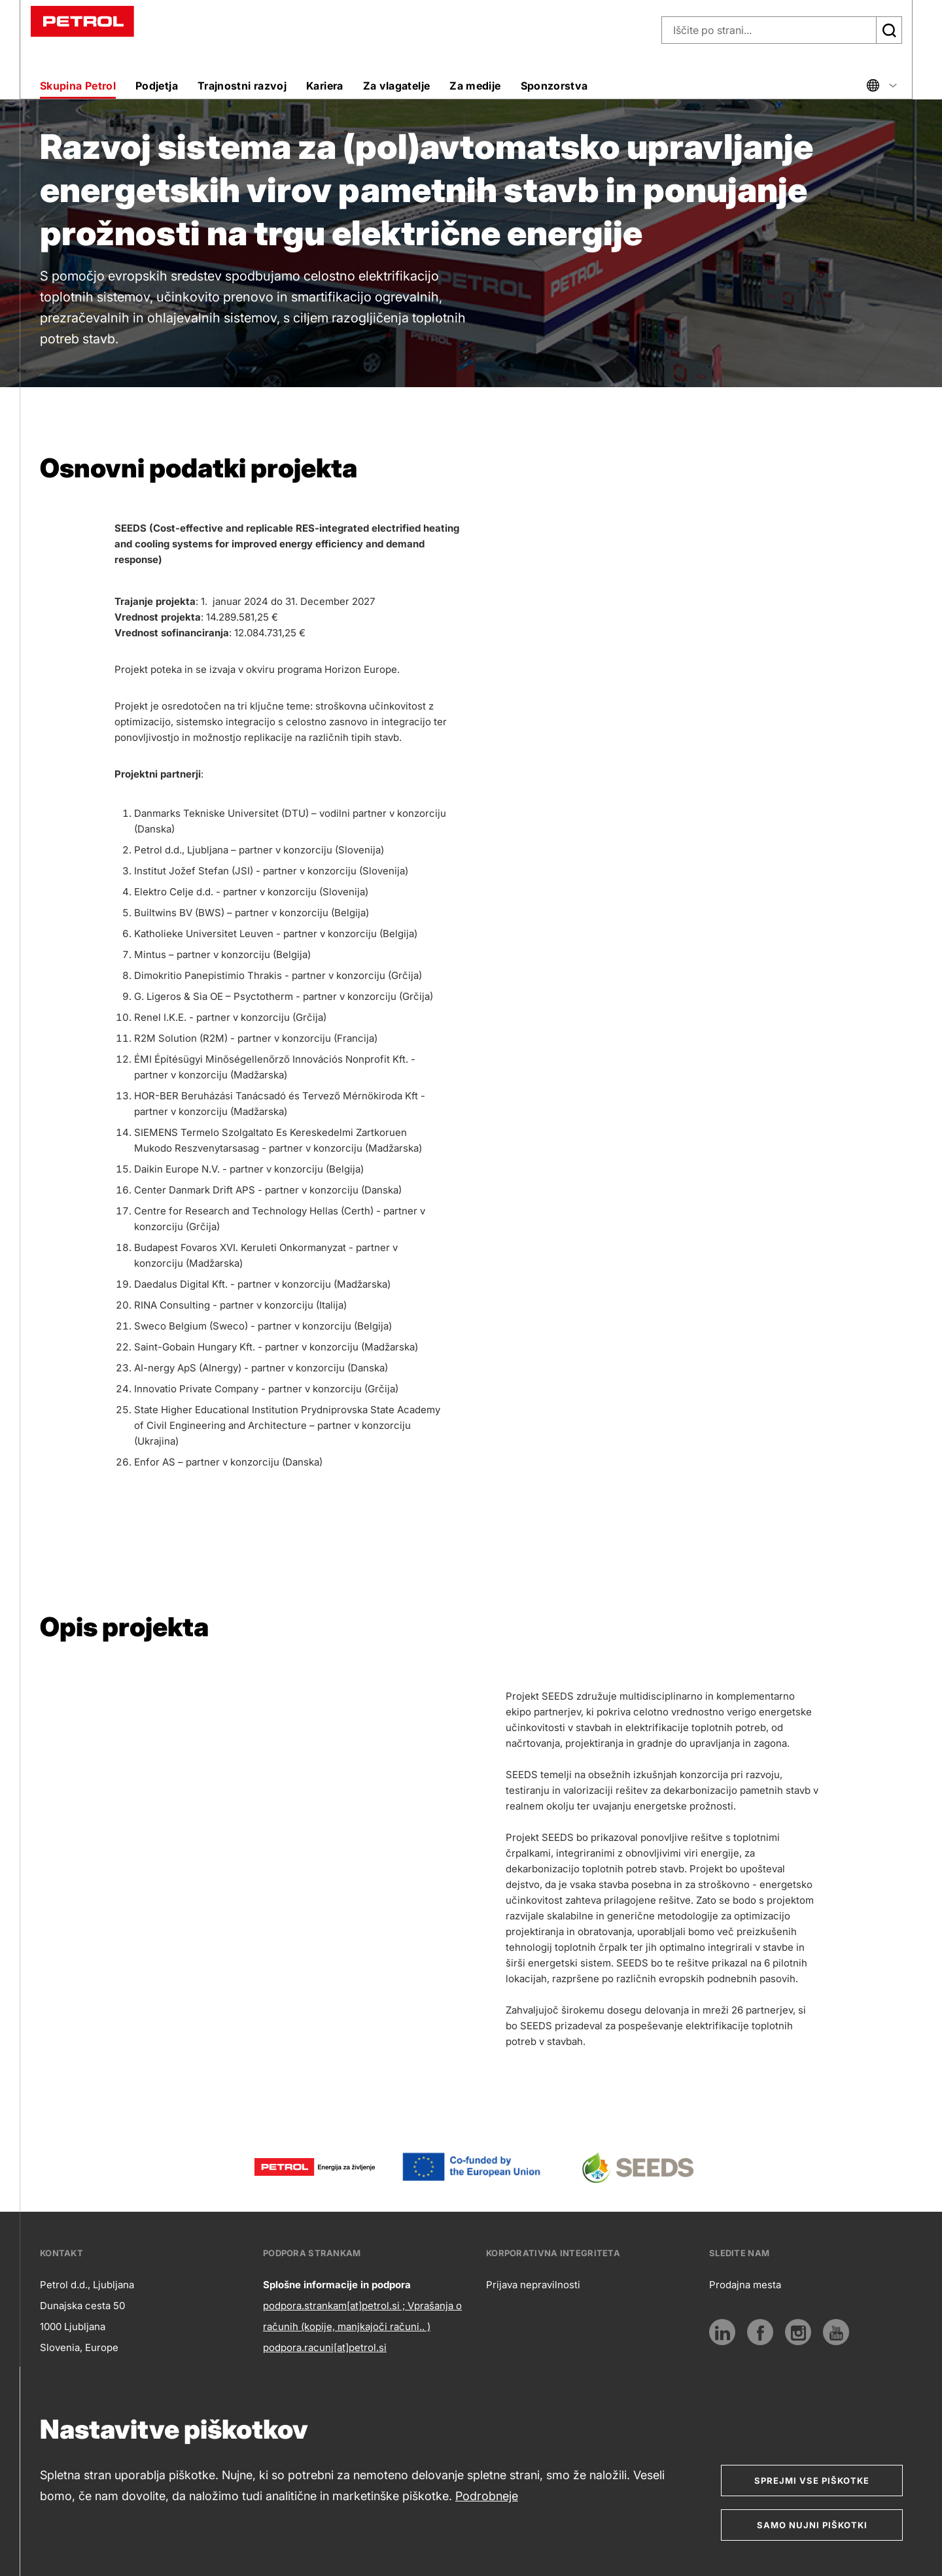  I want to click on [Išči], so click(889, 30).